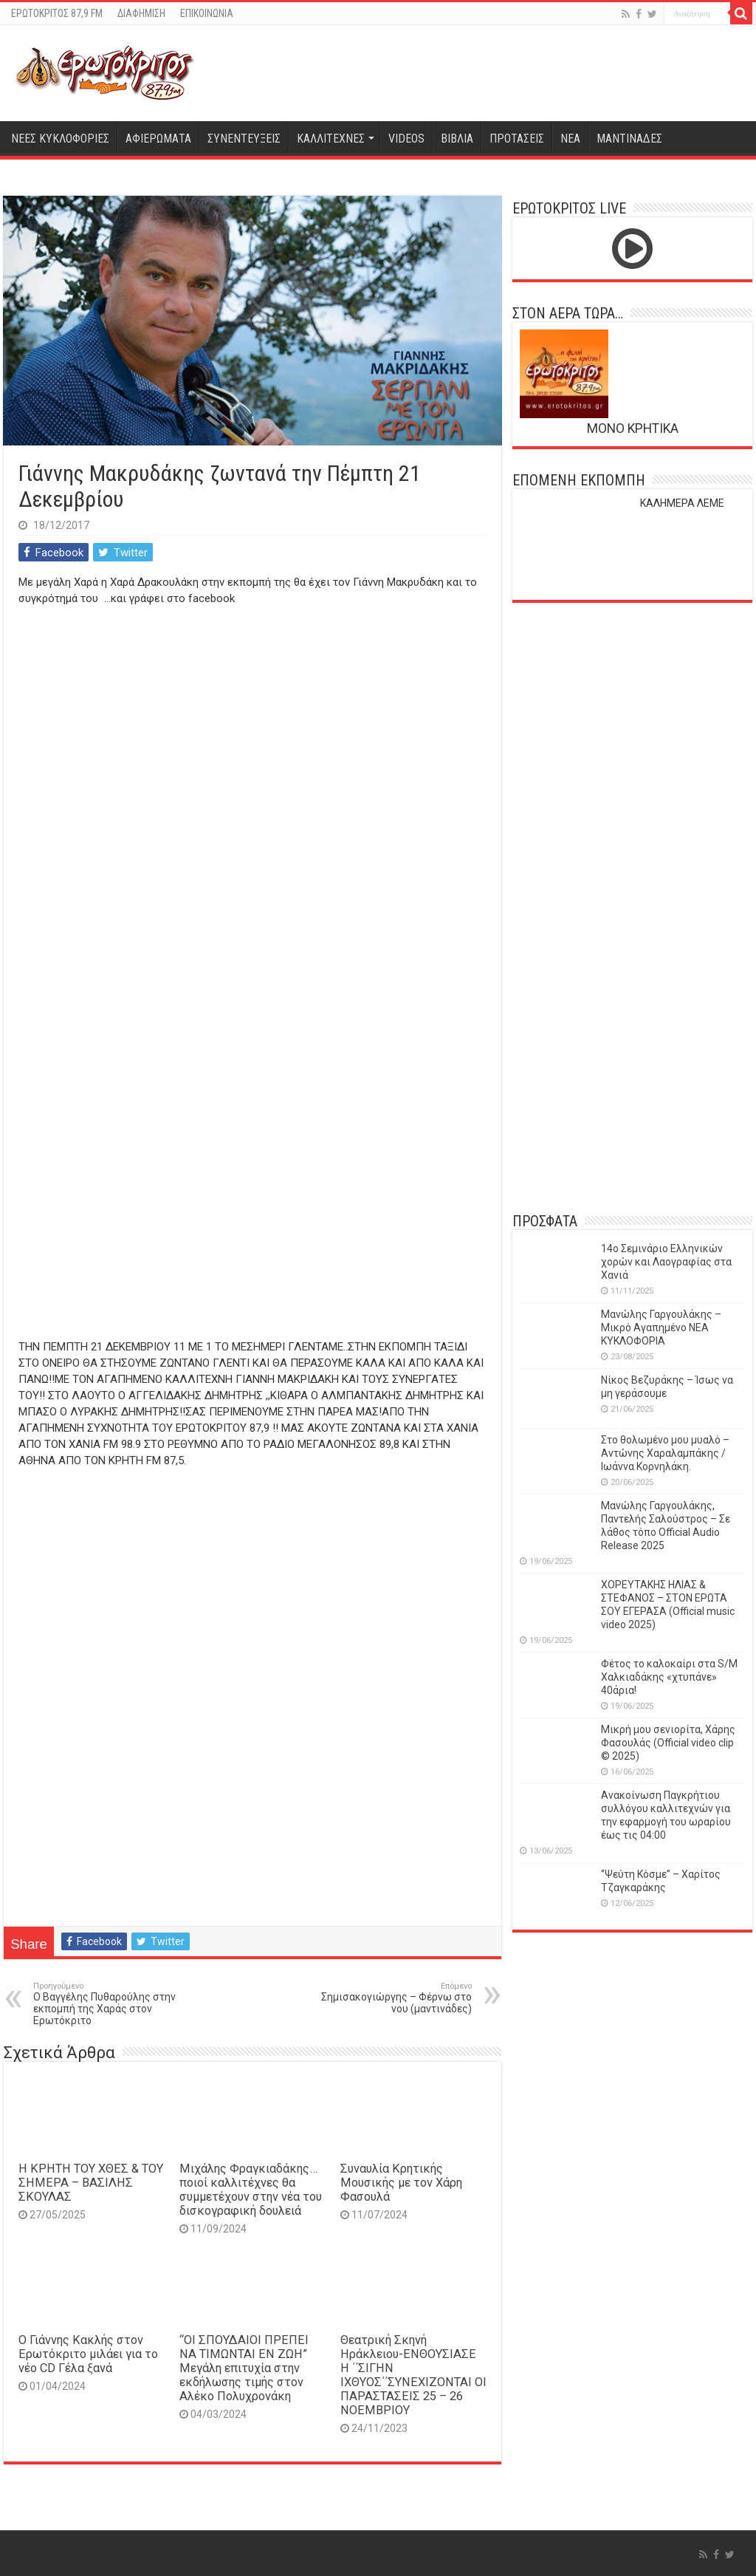  I want to click on 14o Σεμινάριο Ελληνικών χορών και Λαογραφίας στα Χανιά, so click(666, 1262).